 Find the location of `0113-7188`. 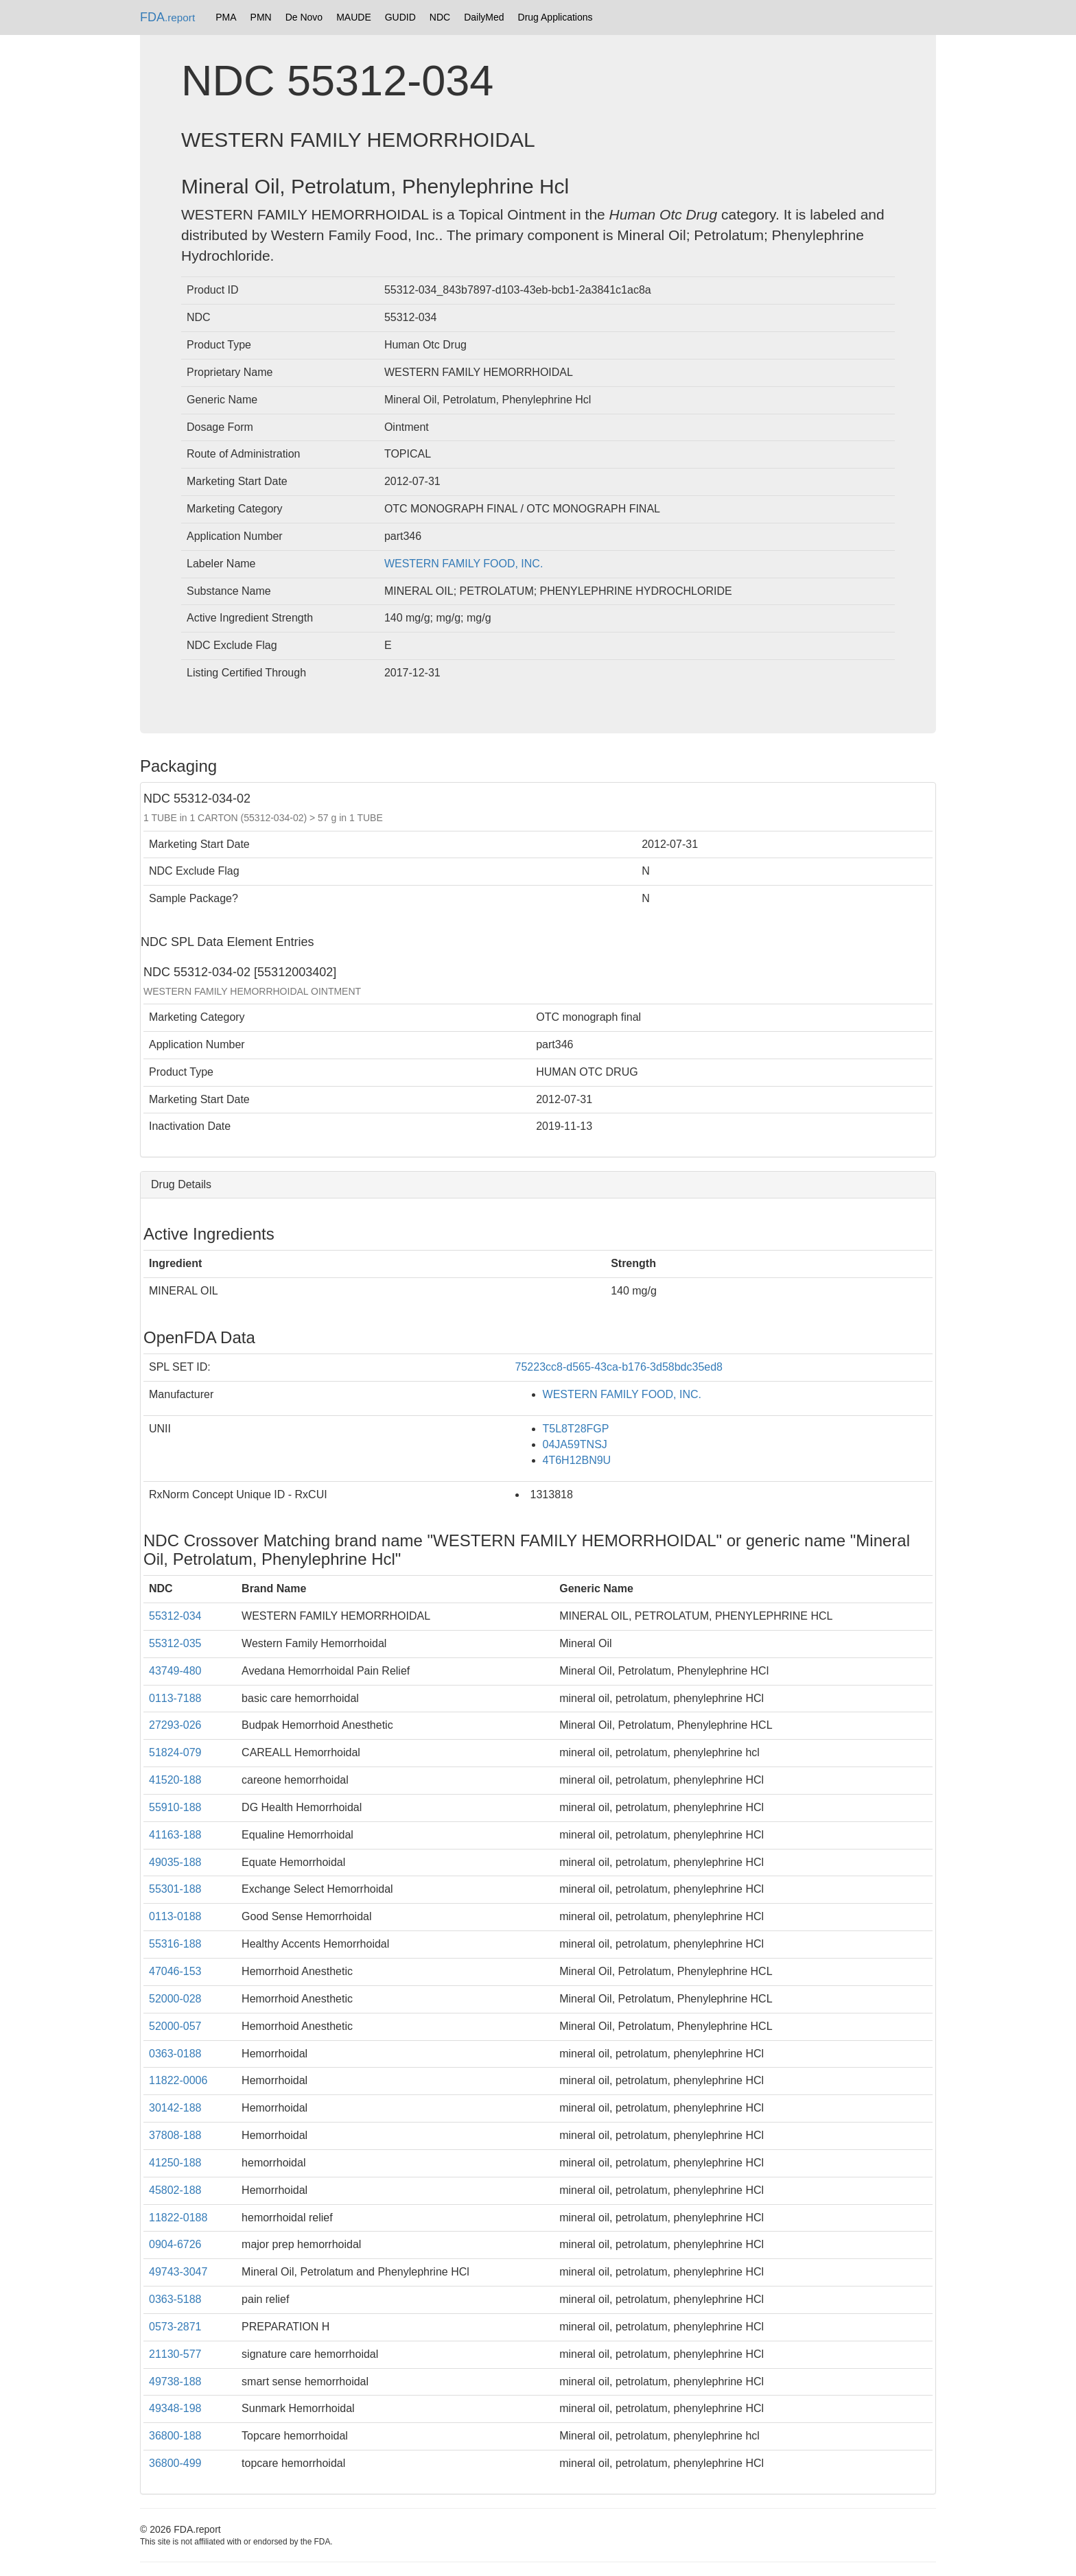

0113-7188 is located at coordinates (175, 1698).